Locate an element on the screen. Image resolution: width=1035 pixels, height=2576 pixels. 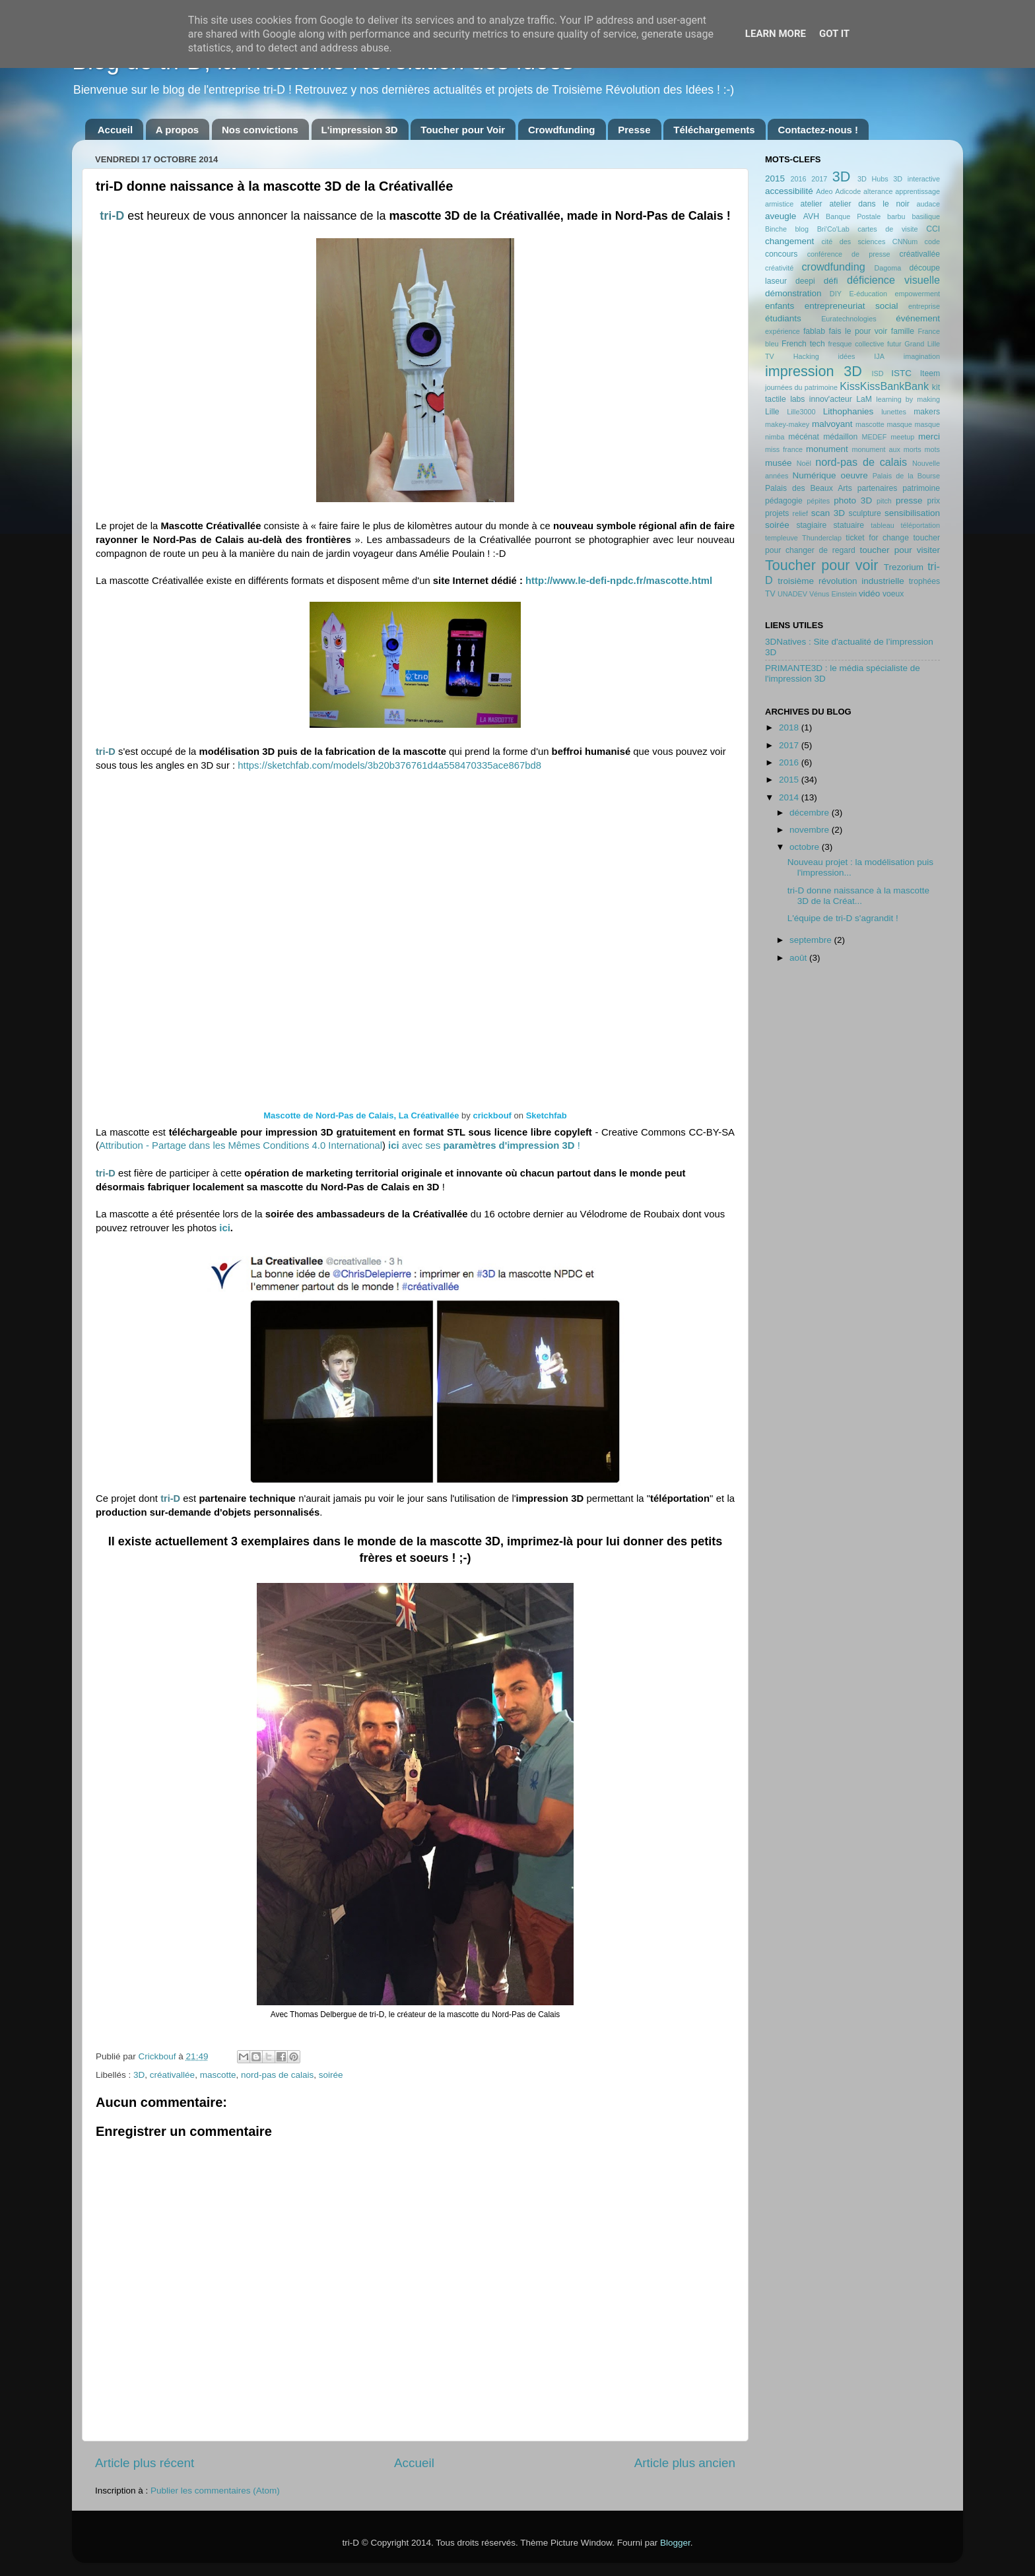
Article plus ancien is located at coordinates (684, 2463).